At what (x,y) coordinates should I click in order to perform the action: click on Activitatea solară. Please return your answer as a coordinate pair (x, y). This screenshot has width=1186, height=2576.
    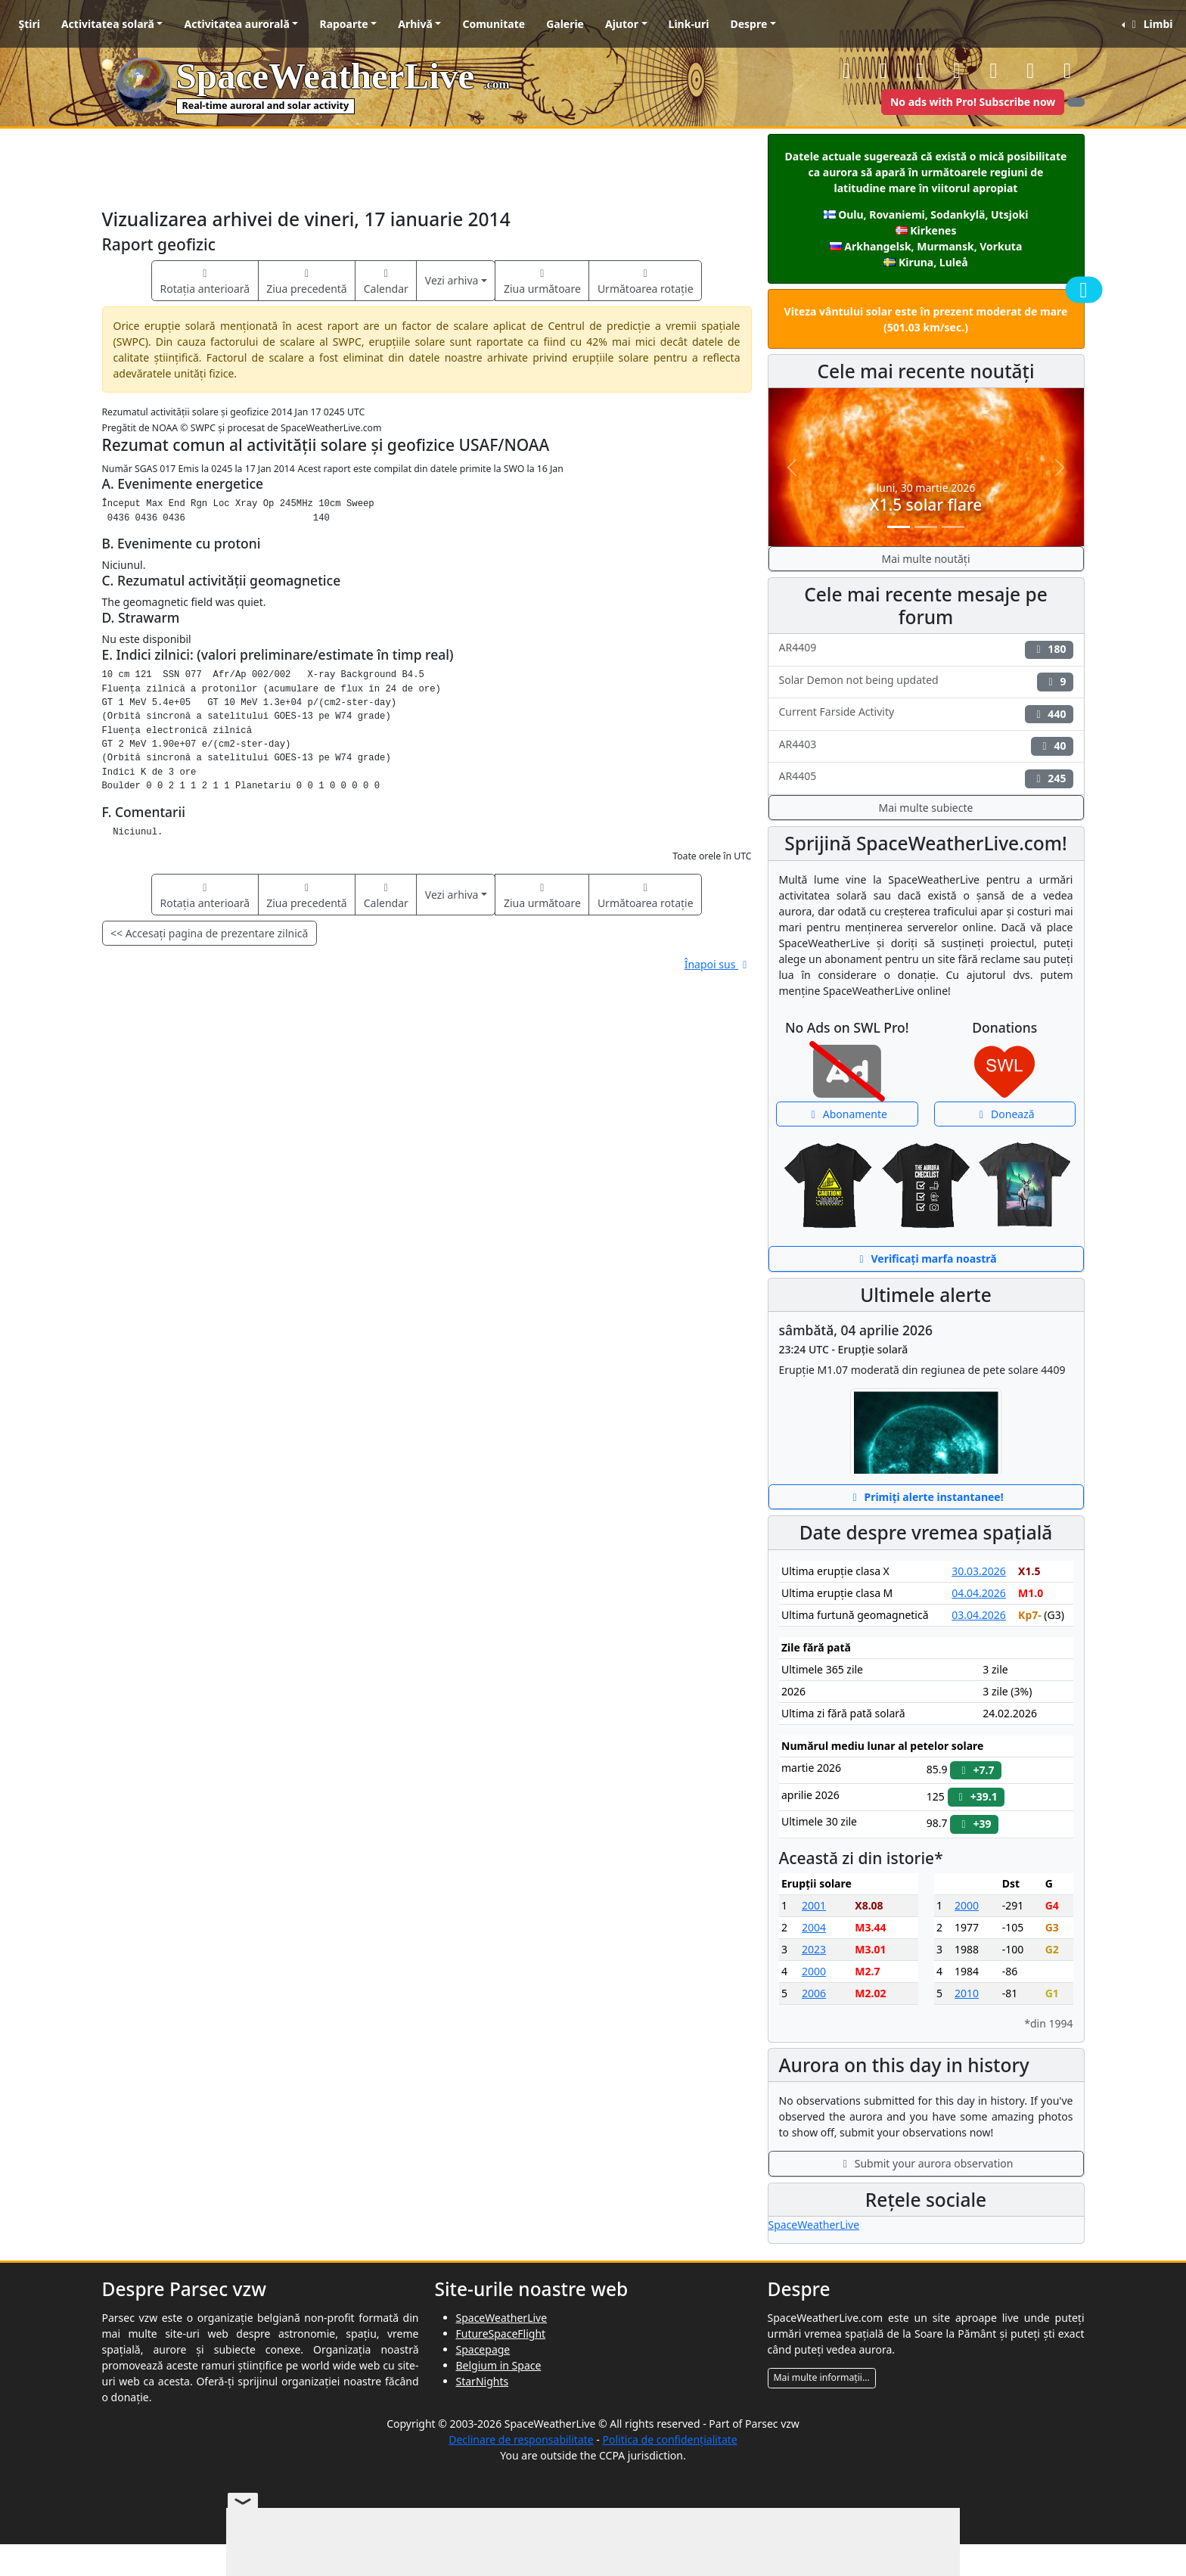
    Looking at the image, I should click on (107, 24).